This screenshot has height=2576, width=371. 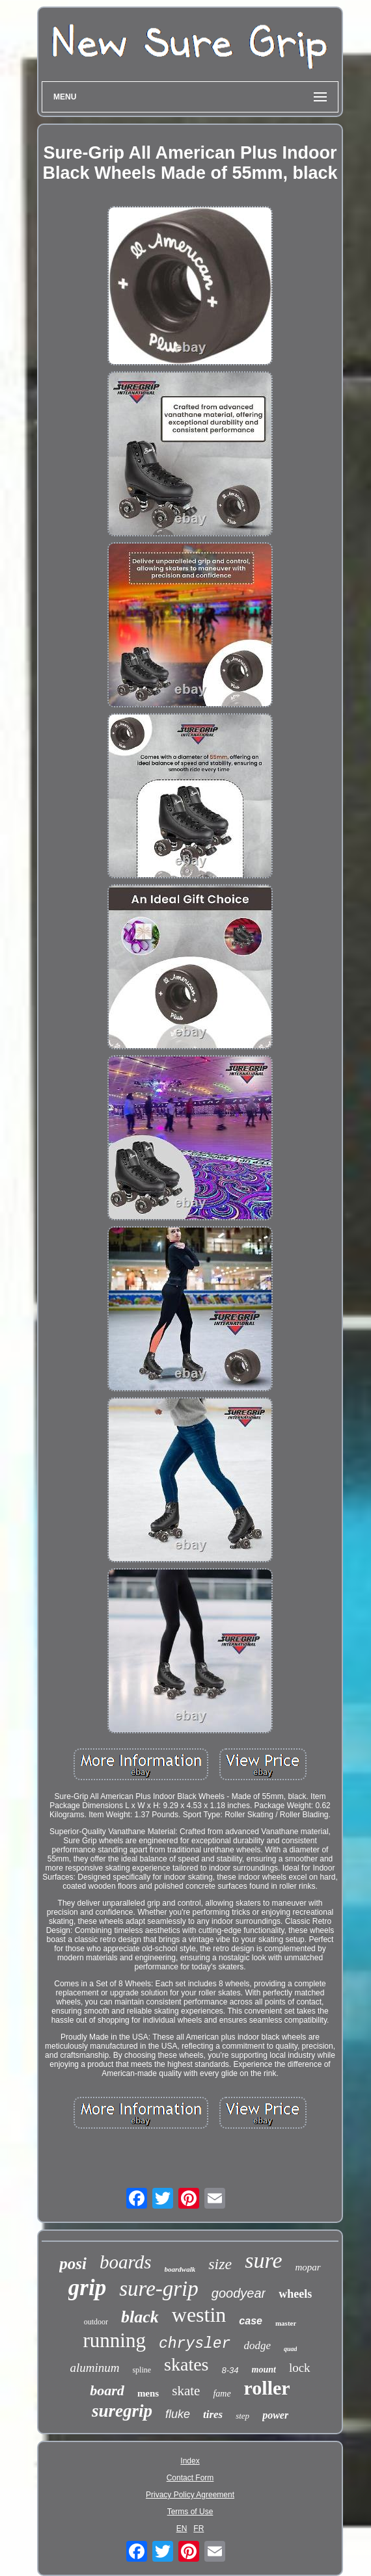 What do you see at coordinates (177, 2414) in the screenshot?
I see `fluke` at bounding box center [177, 2414].